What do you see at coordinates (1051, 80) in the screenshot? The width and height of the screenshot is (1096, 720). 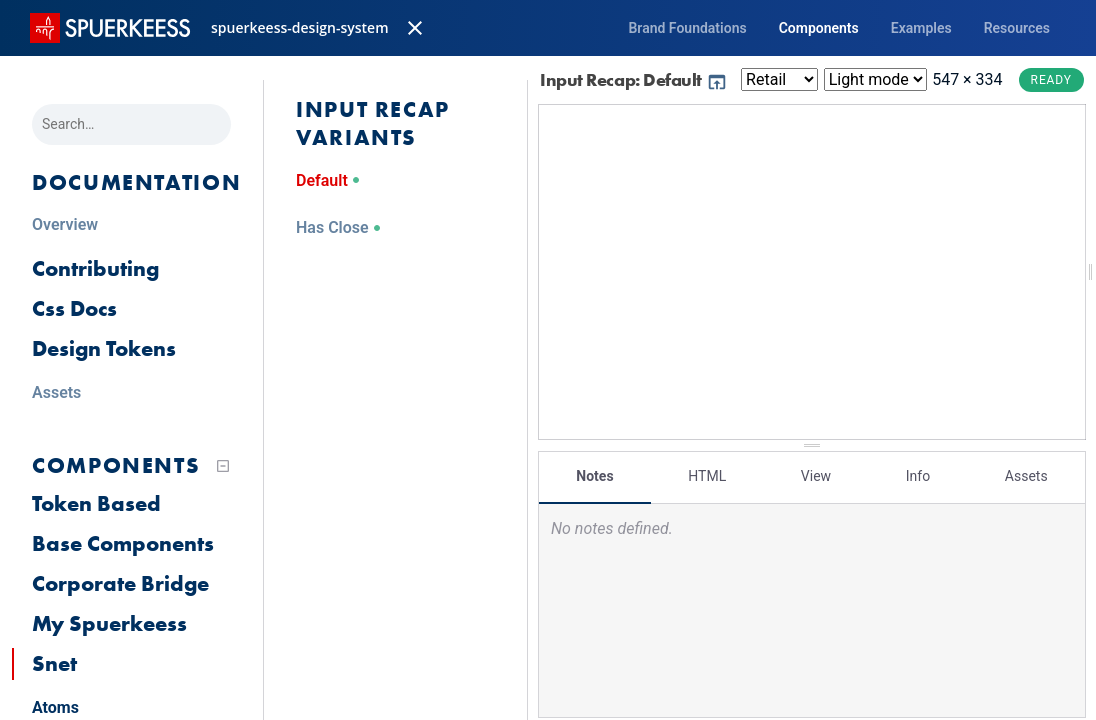 I see `Ready` at bounding box center [1051, 80].